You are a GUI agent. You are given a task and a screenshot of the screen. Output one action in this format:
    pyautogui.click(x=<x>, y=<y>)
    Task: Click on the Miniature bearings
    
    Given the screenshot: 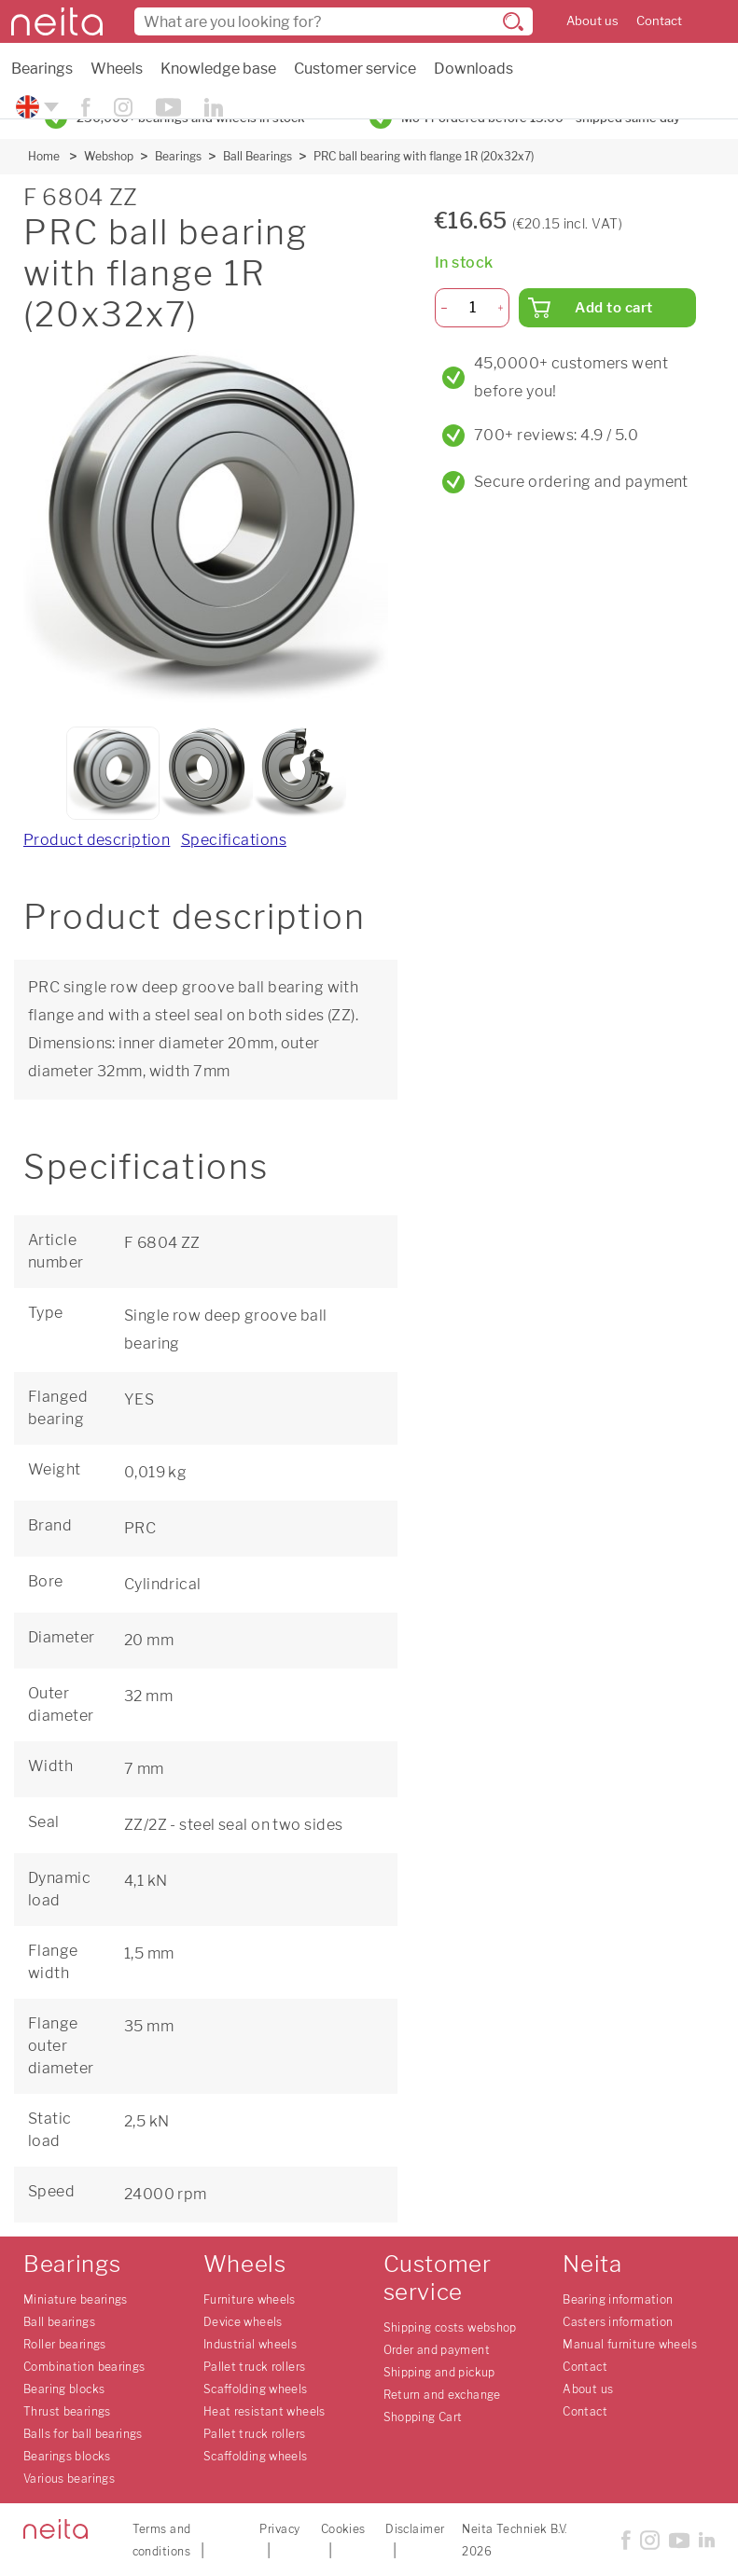 What is the action you would take?
    pyautogui.click(x=75, y=2299)
    